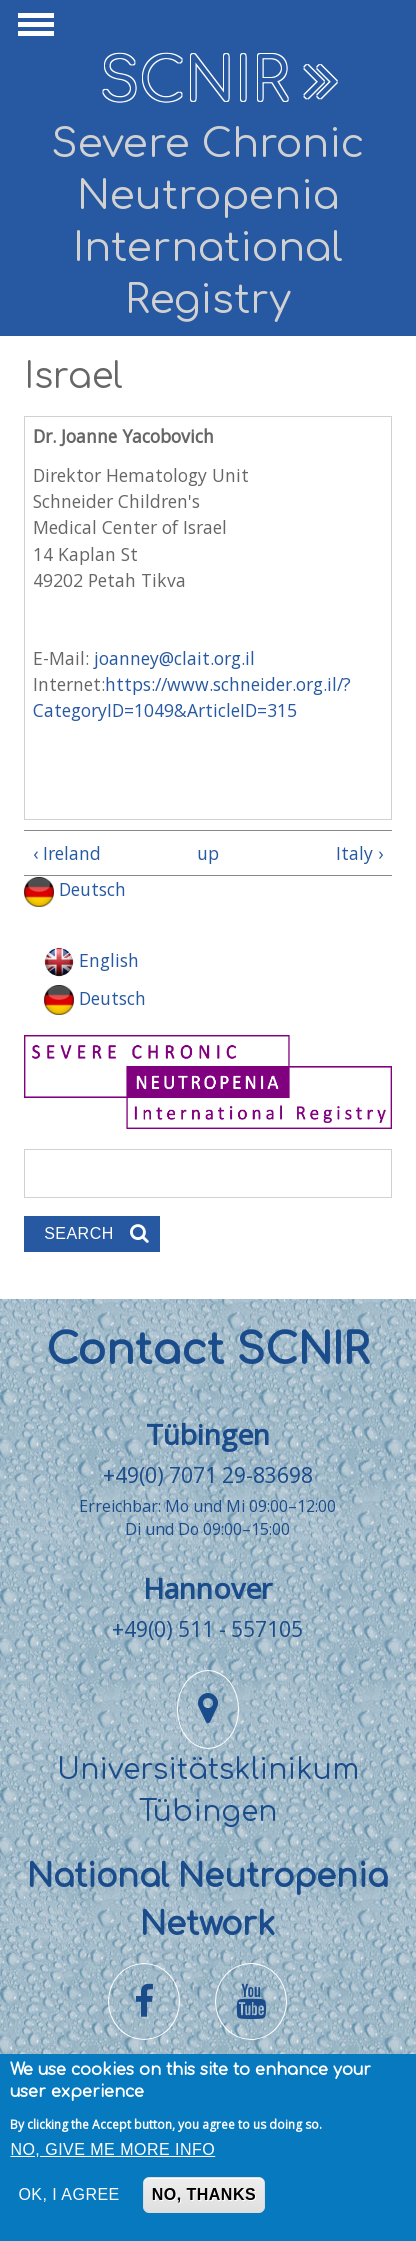 This screenshot has width=416, height=2241. I want to click on Italy ›, so click(359, 853).